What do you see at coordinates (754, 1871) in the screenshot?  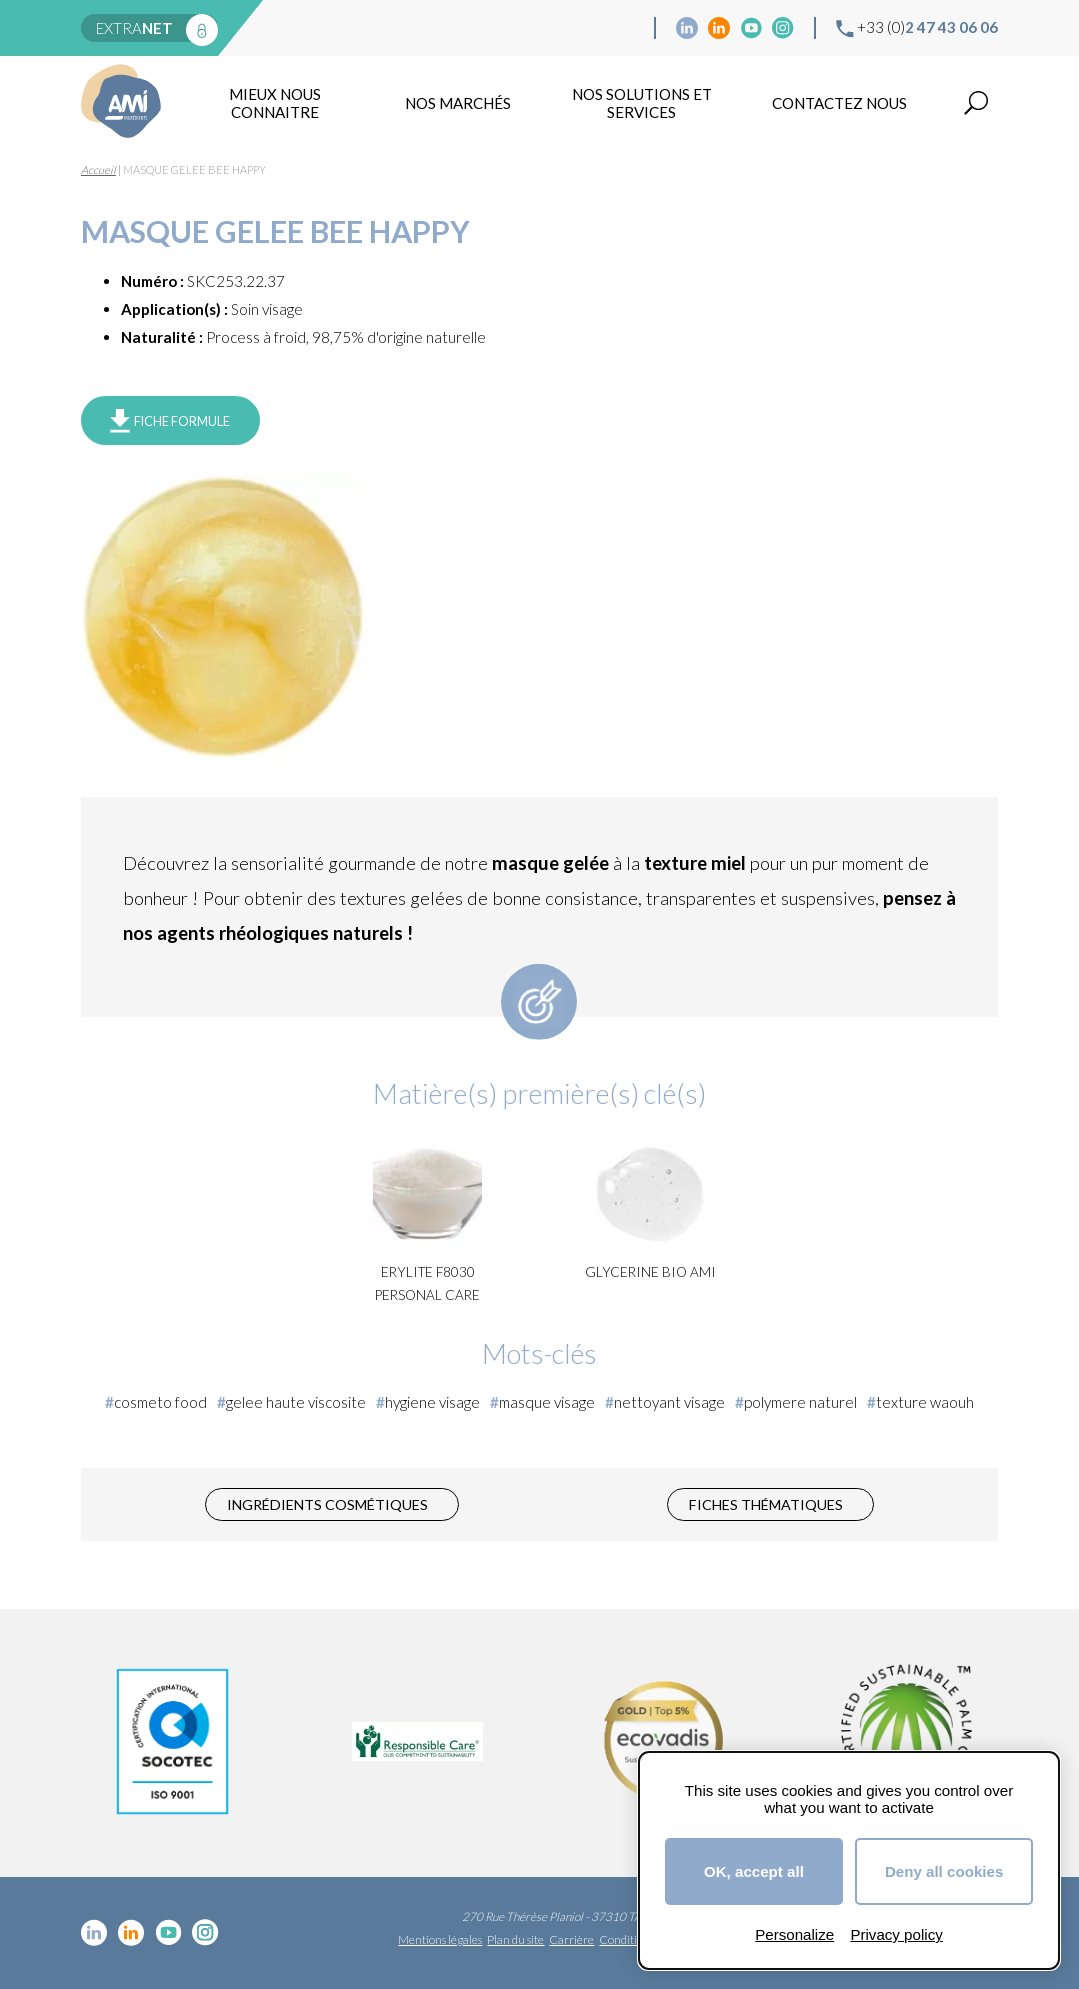 I see `OK, accept all` at bounding box center [754, 1871].